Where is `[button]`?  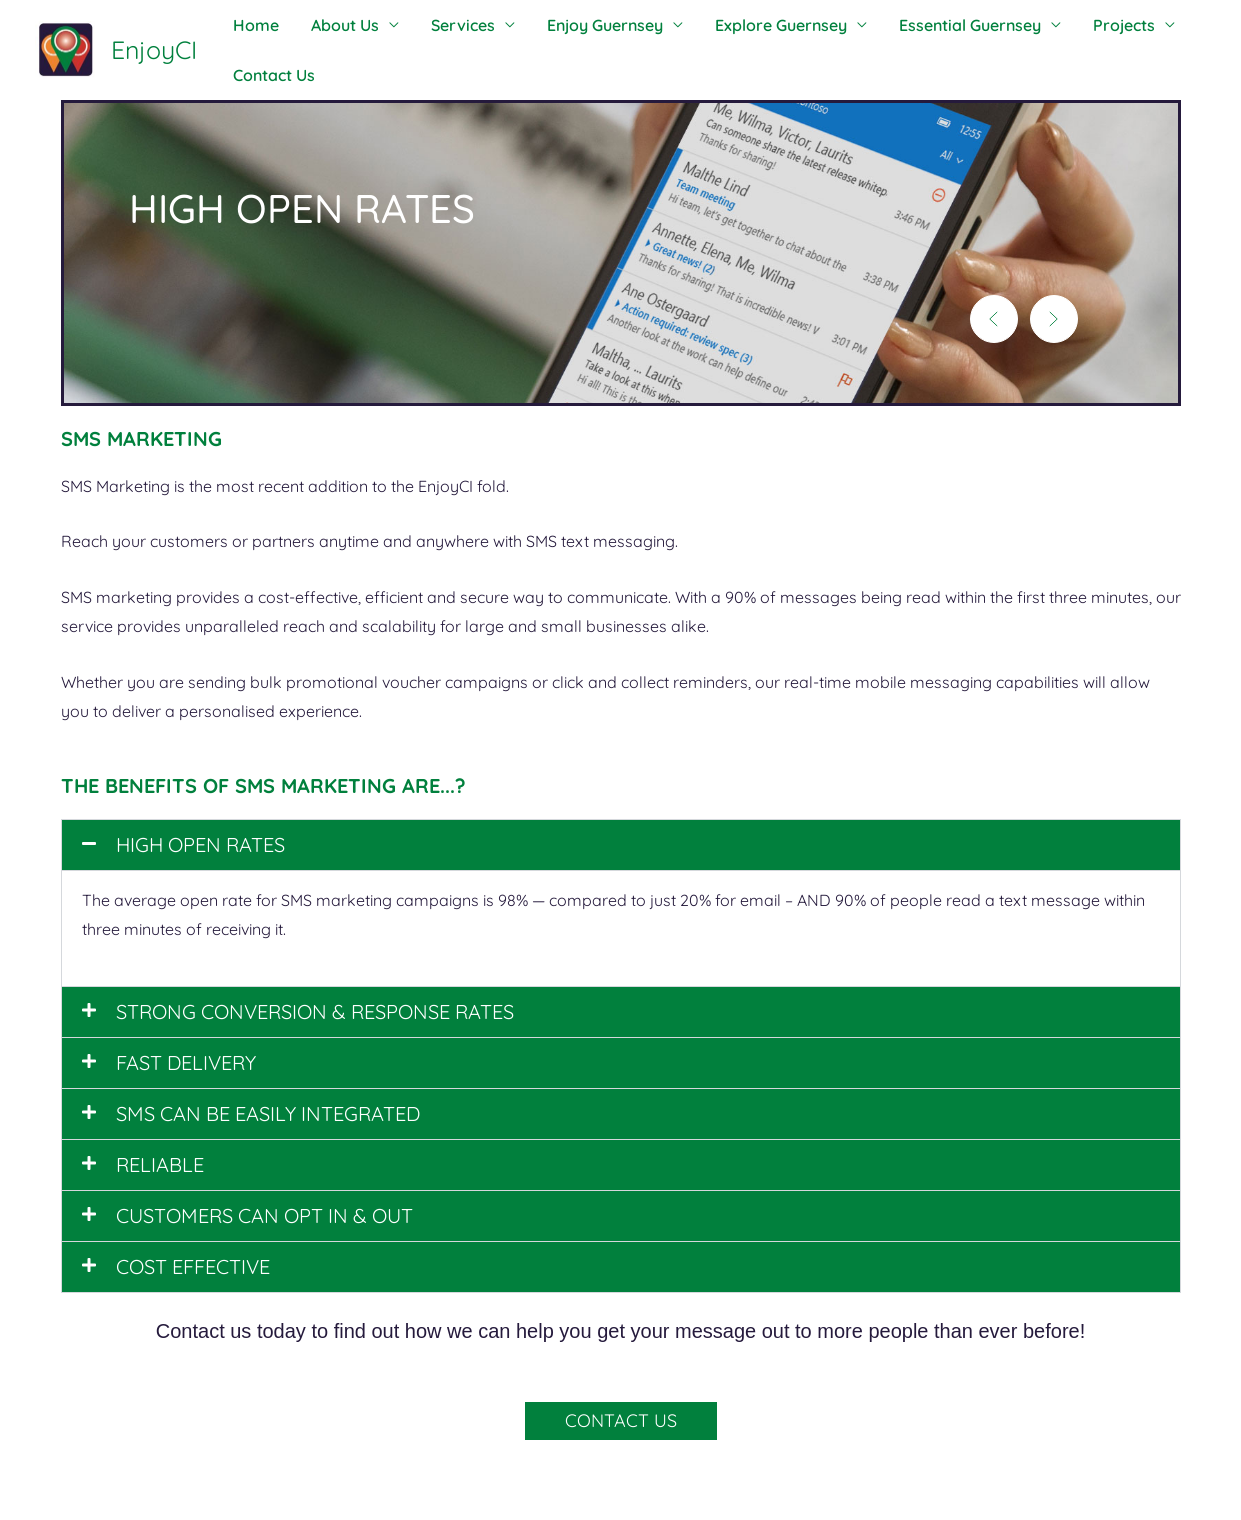 [button] is located at coordinates (994, 319).